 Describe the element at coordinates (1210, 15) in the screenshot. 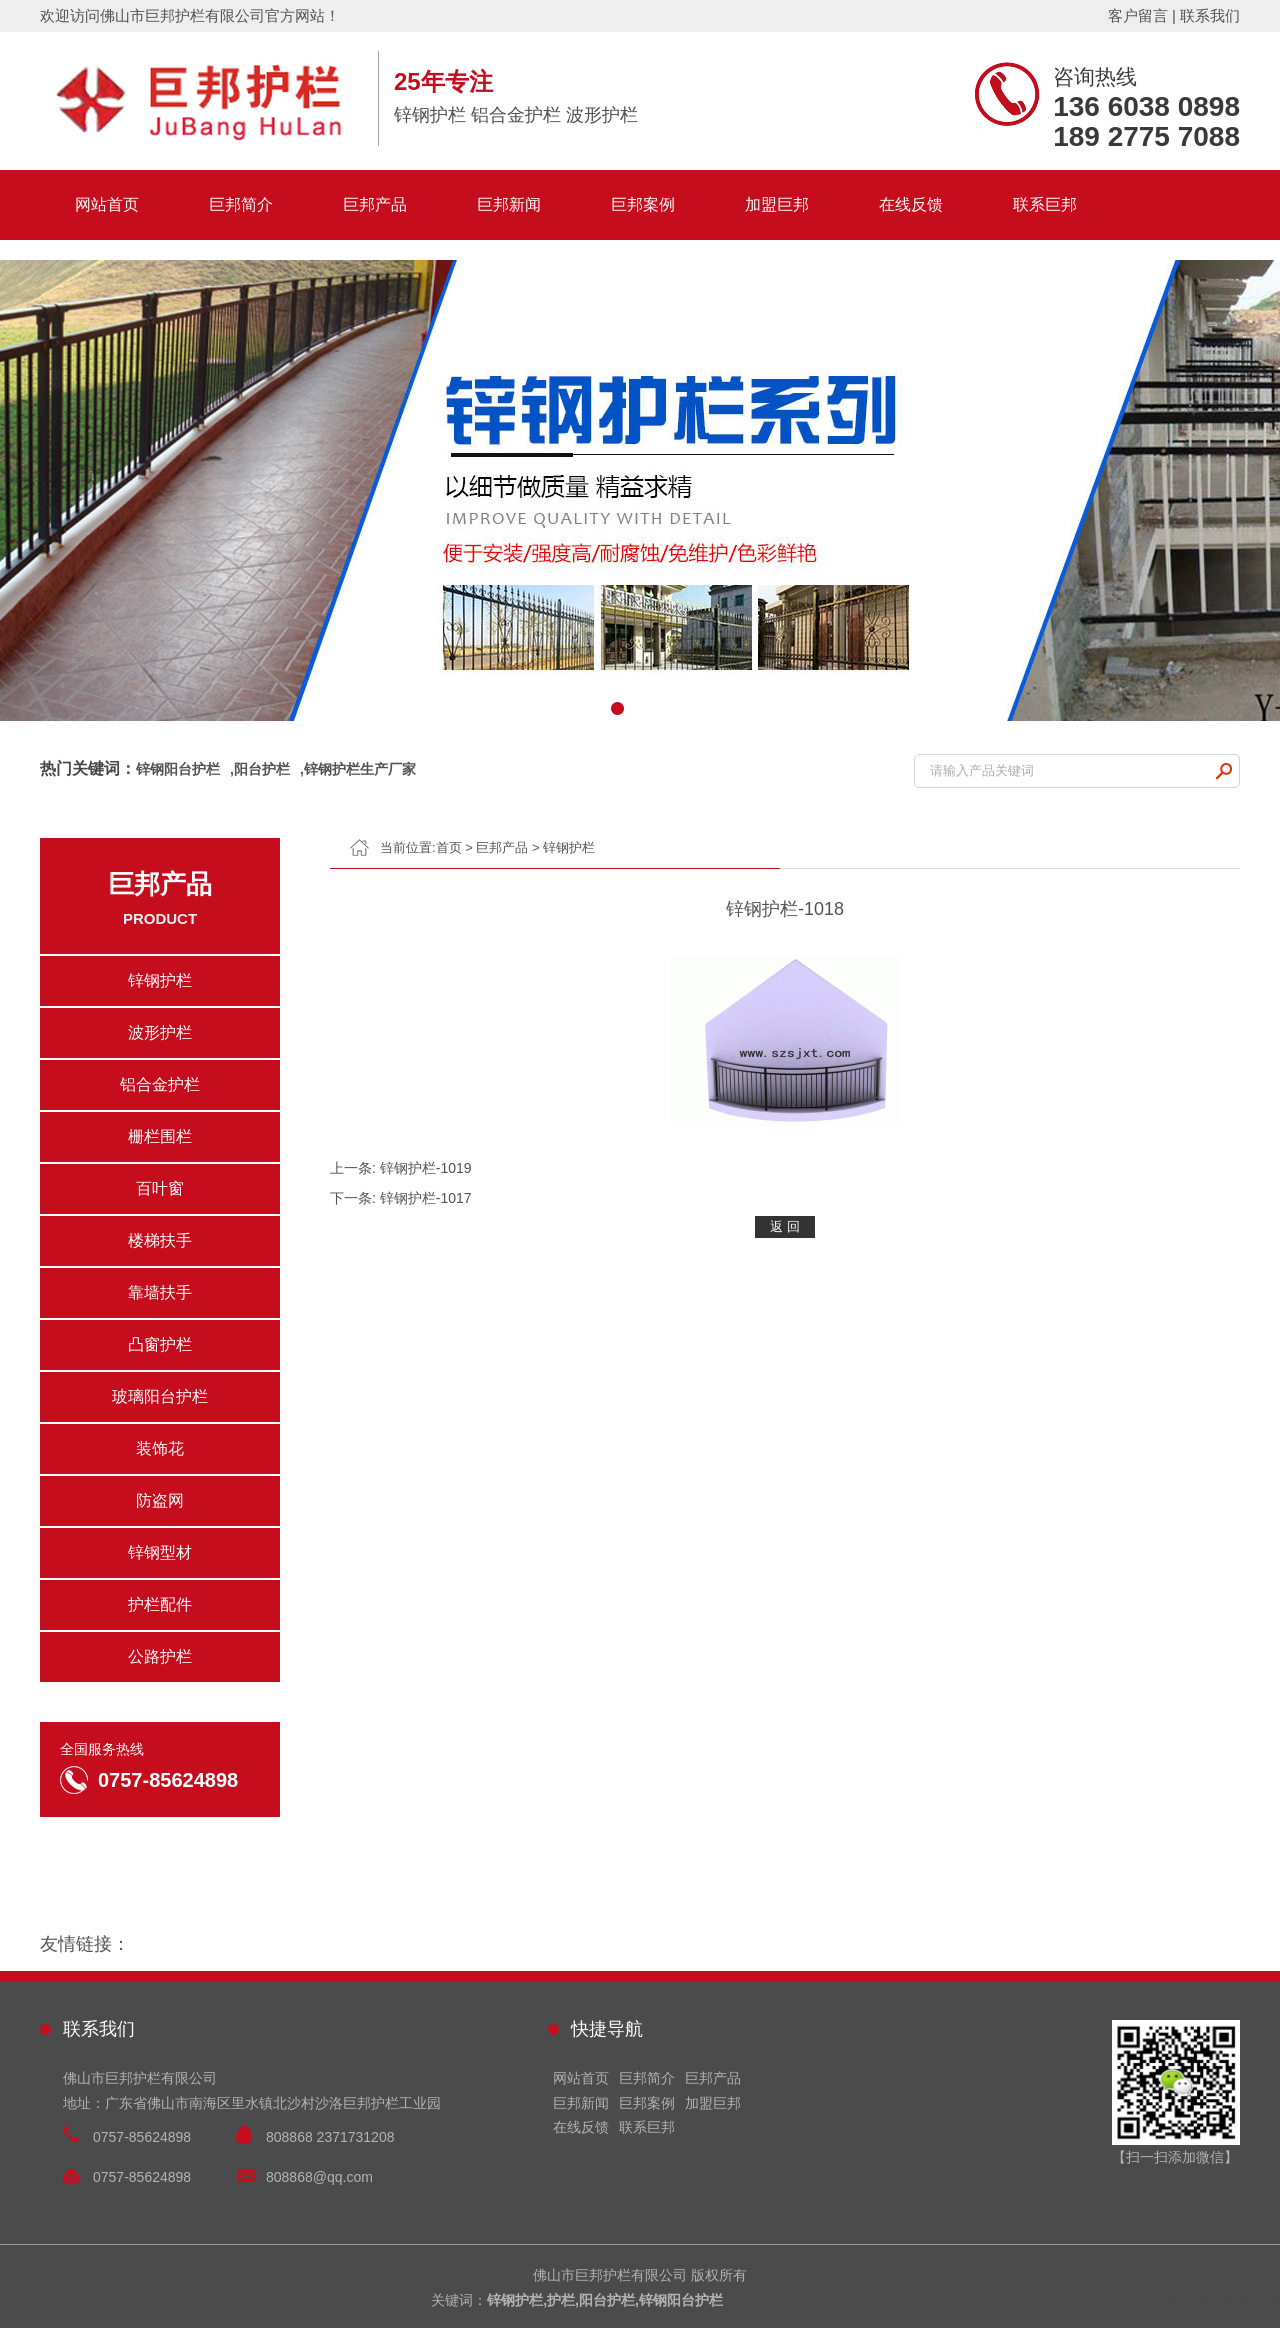

I see `联系我们` at that location.